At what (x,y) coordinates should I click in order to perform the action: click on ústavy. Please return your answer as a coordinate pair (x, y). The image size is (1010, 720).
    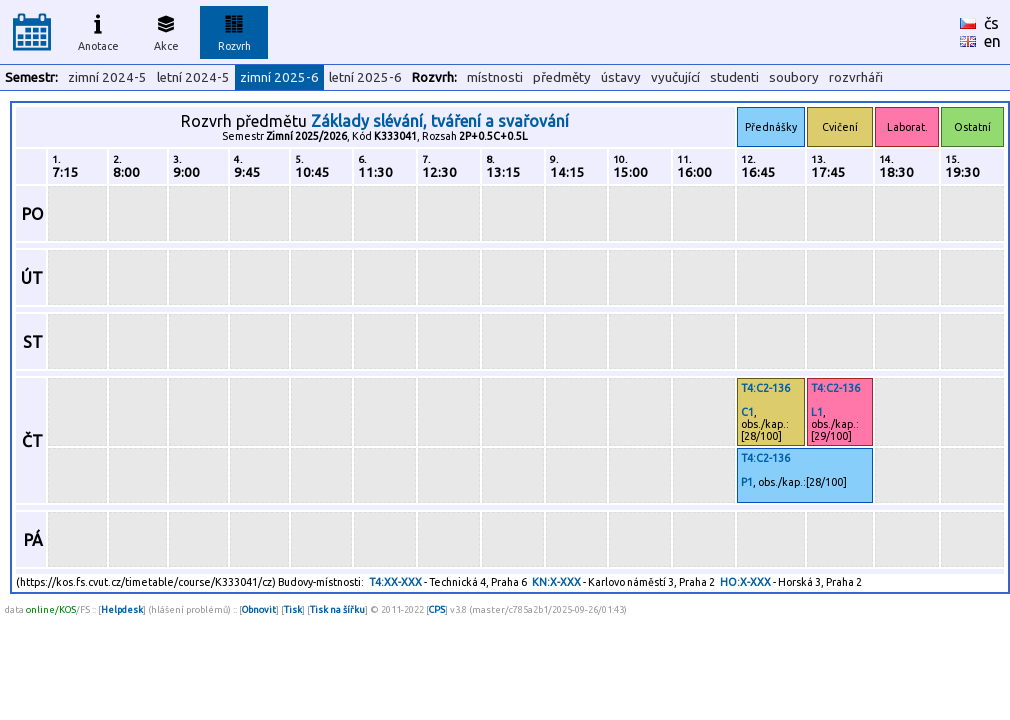
    Looking at the image, I should click on (621, 77).